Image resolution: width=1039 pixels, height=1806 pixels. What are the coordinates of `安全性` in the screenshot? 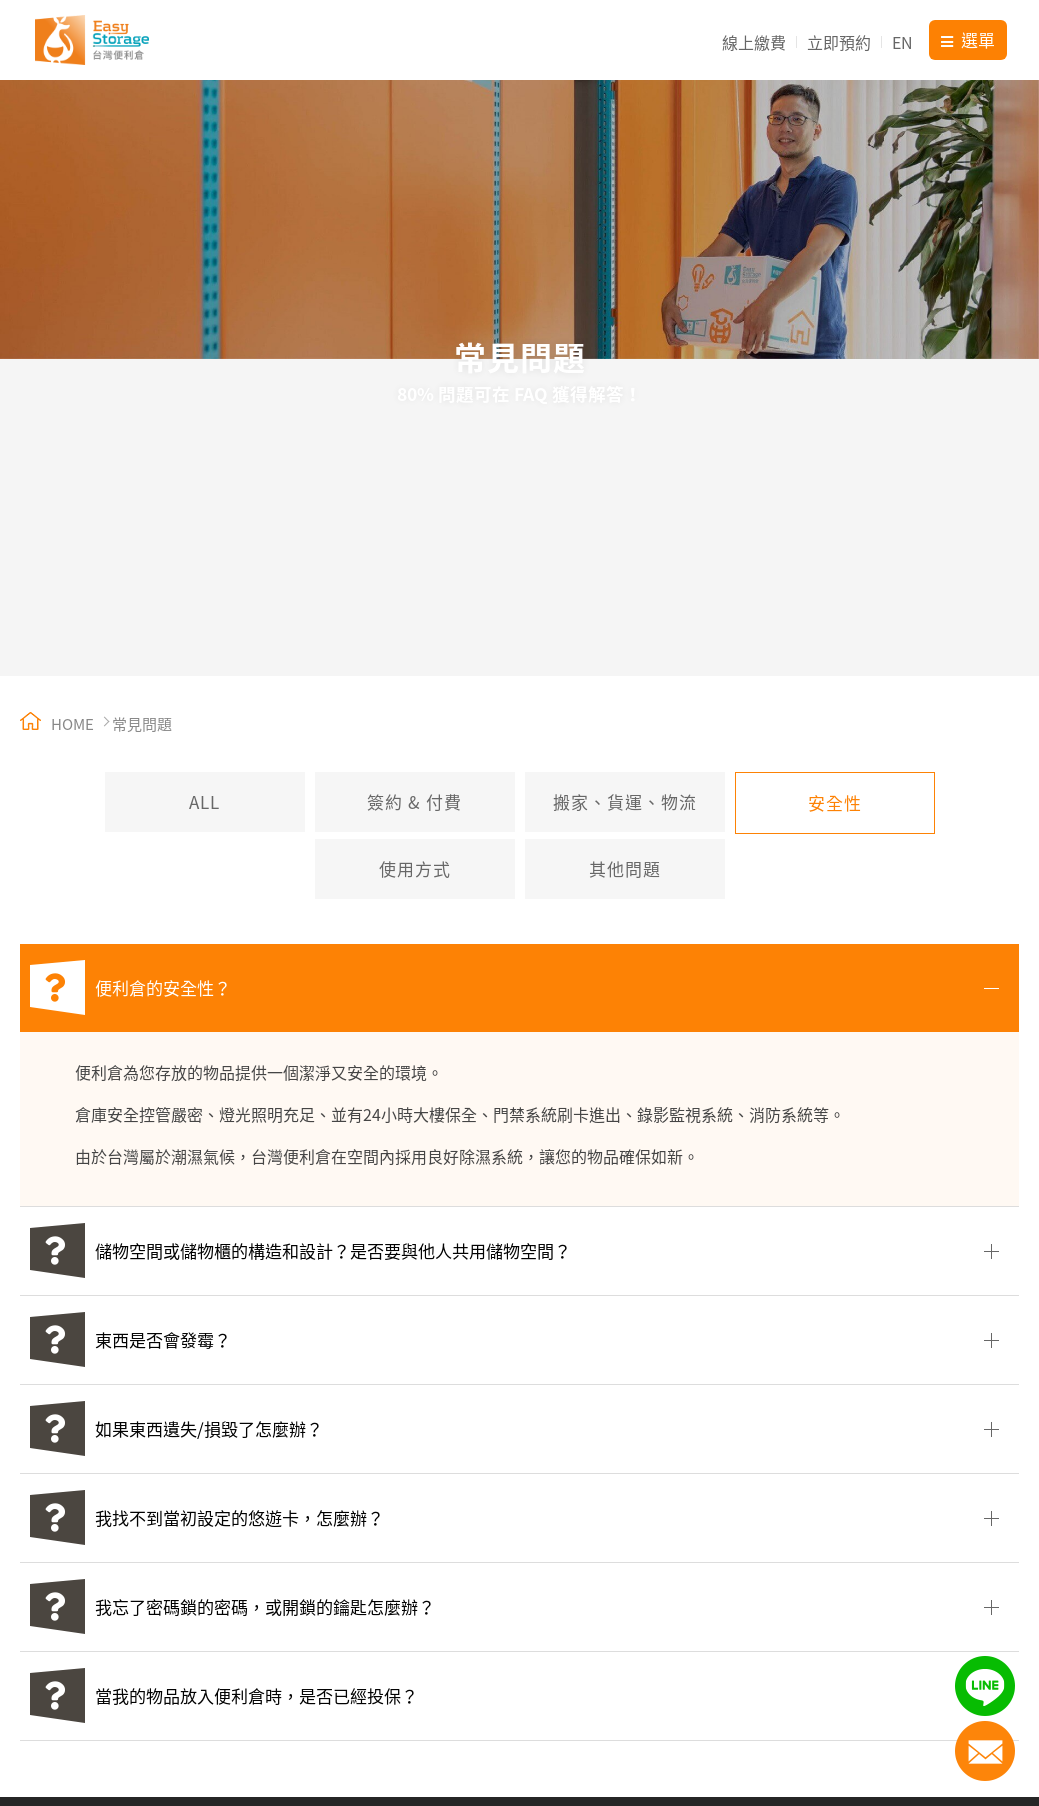 It's located at (835, 802).